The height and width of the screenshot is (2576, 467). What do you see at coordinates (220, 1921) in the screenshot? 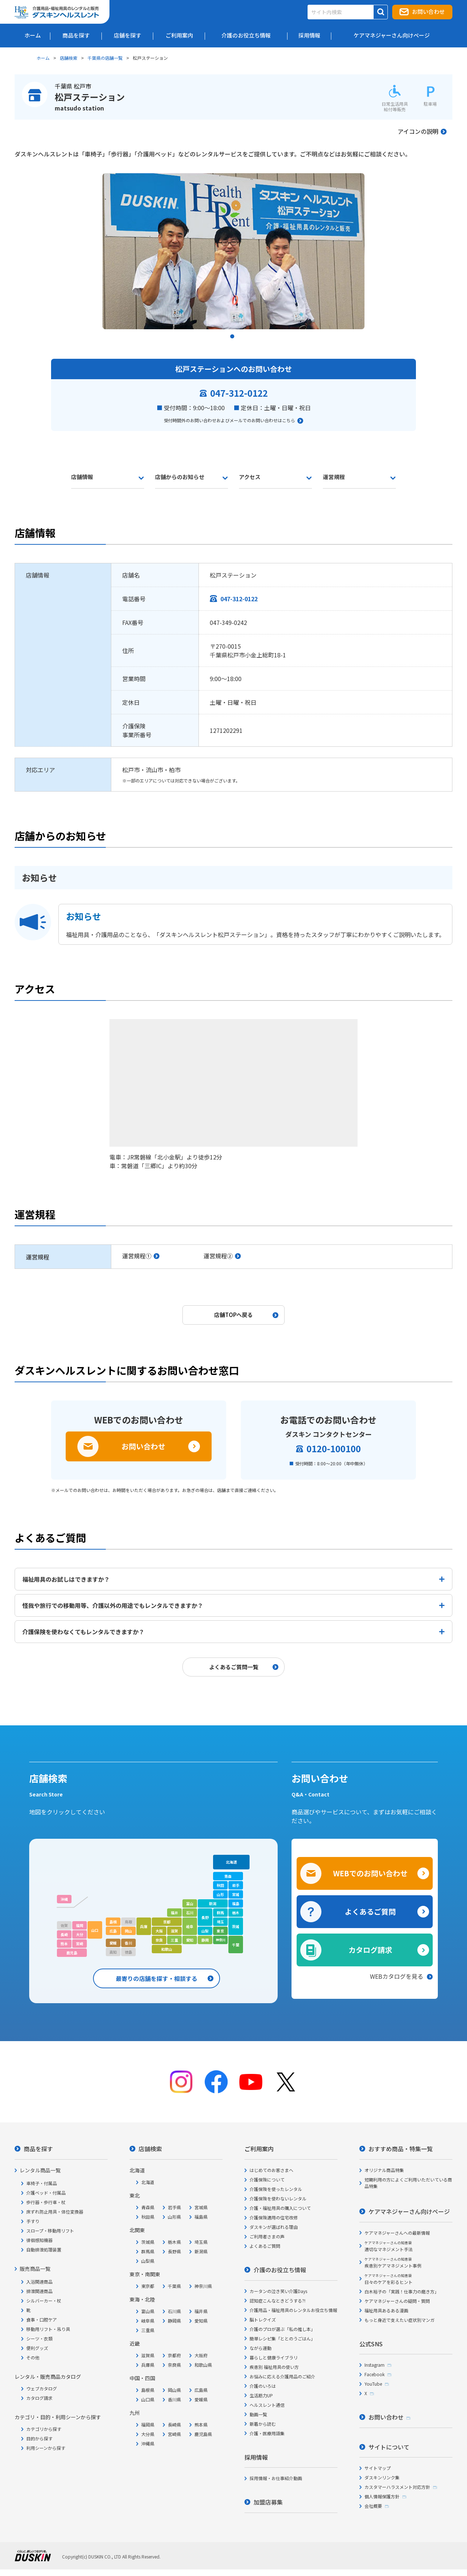
I see `埼玉` at bounding box center [220, 1921].